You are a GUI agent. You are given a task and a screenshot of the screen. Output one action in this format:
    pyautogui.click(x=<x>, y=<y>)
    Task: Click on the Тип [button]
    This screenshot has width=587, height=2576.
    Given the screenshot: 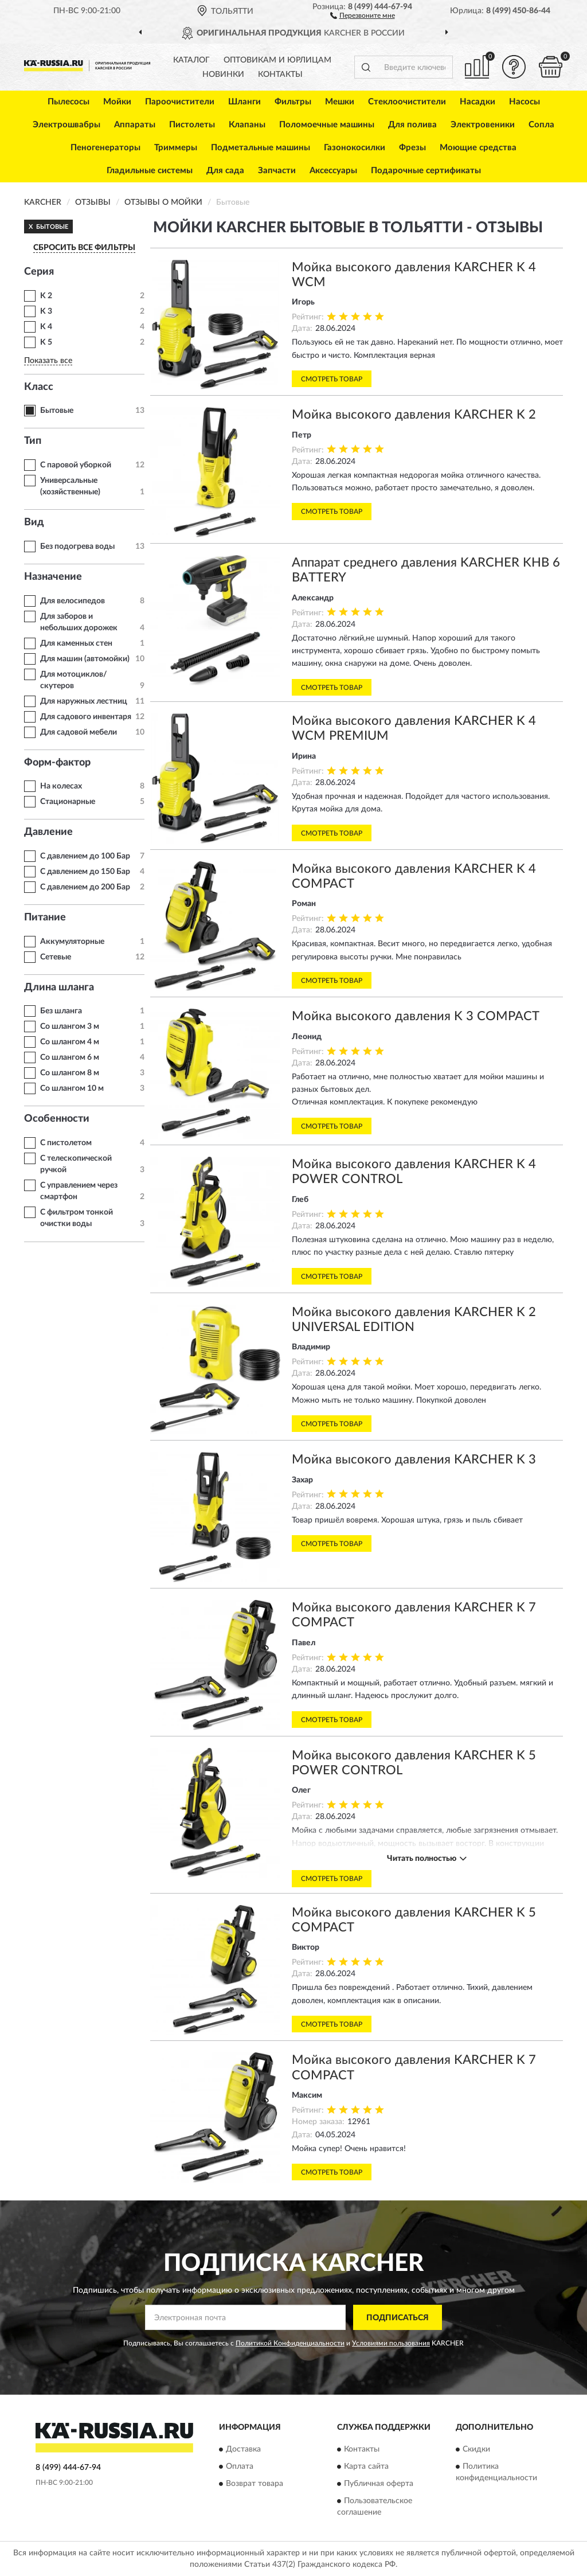 What is the action you would take?
    pyautogui.click(x=32, y=441)
    